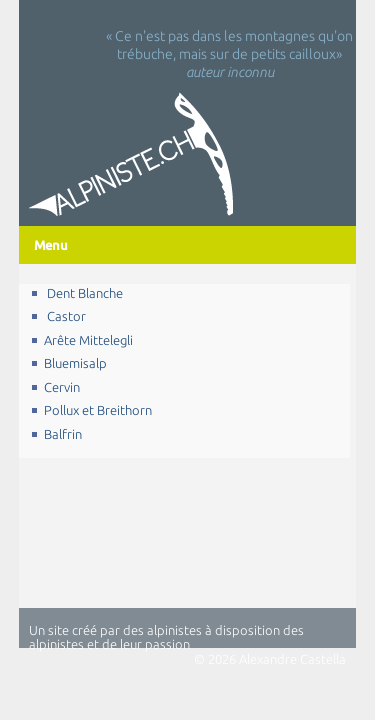  I want to click on Cervin, so click(62, 387).